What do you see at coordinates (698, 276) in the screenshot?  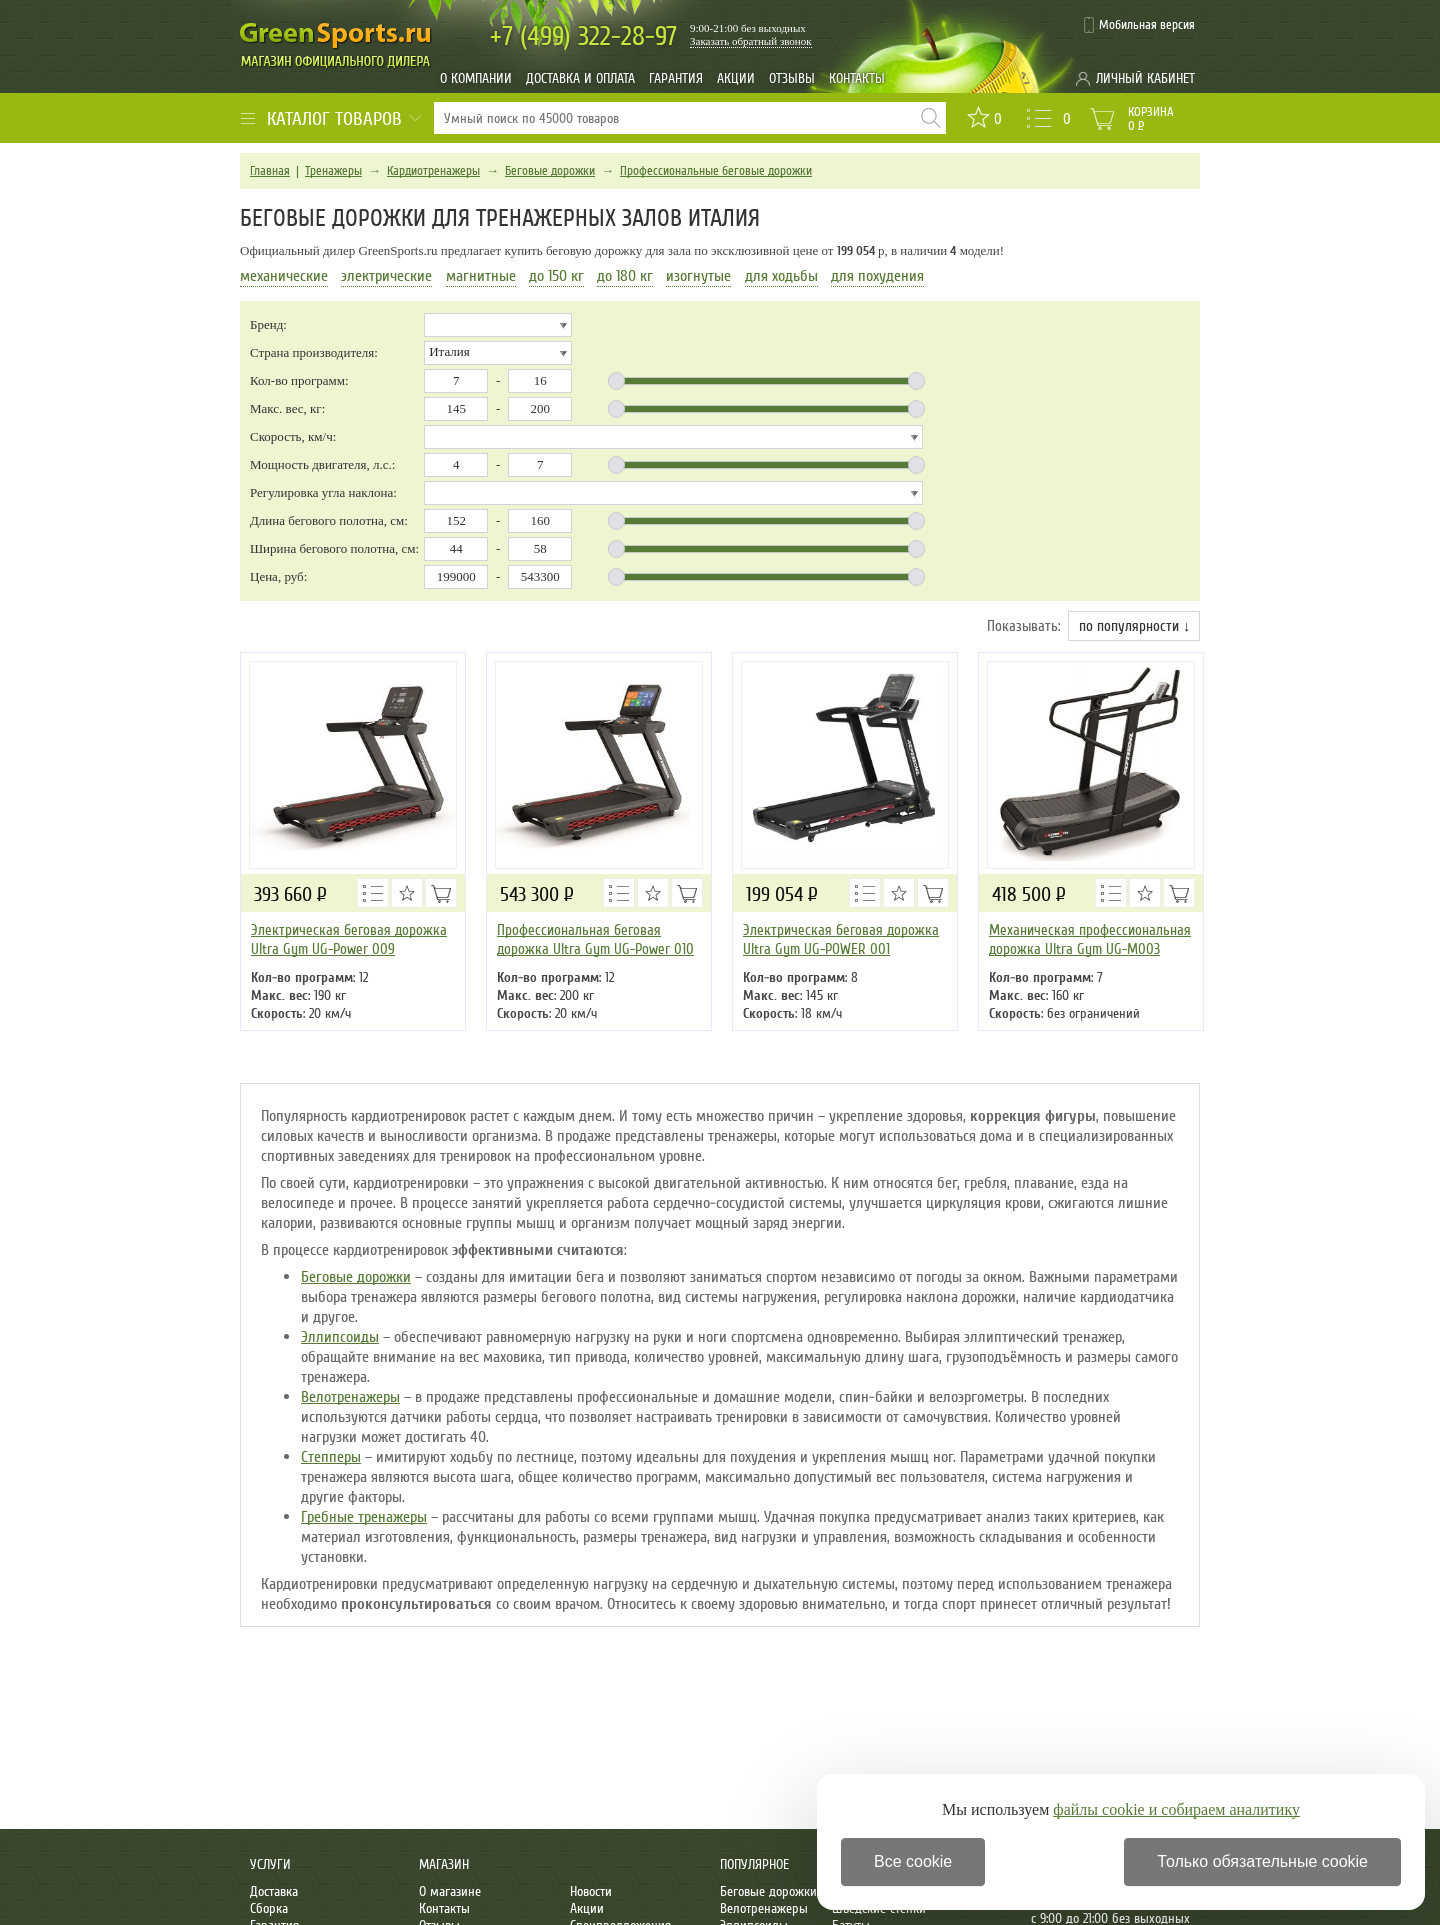 I see `изогнутые` at bounding box center [698, 276].